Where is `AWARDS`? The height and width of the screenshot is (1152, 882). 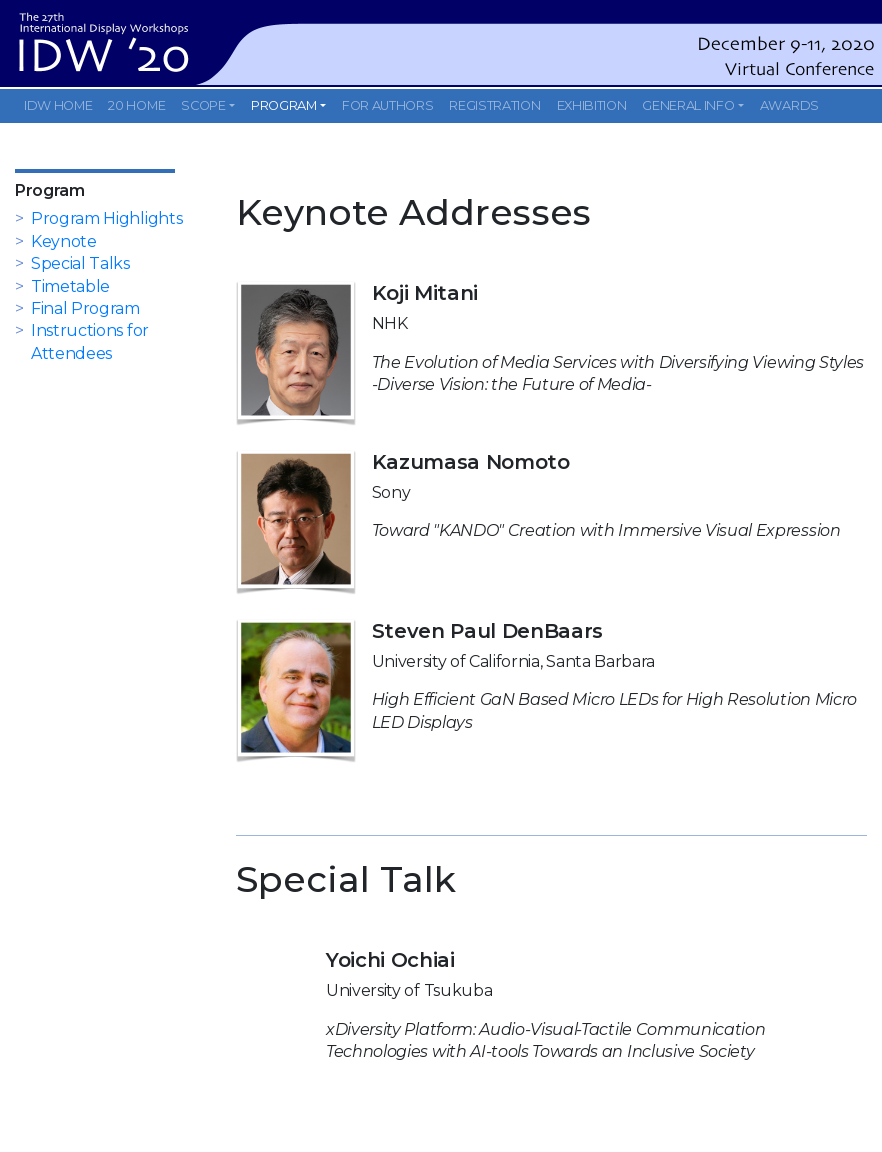
AWARDS is located at coordinates (789, 105).